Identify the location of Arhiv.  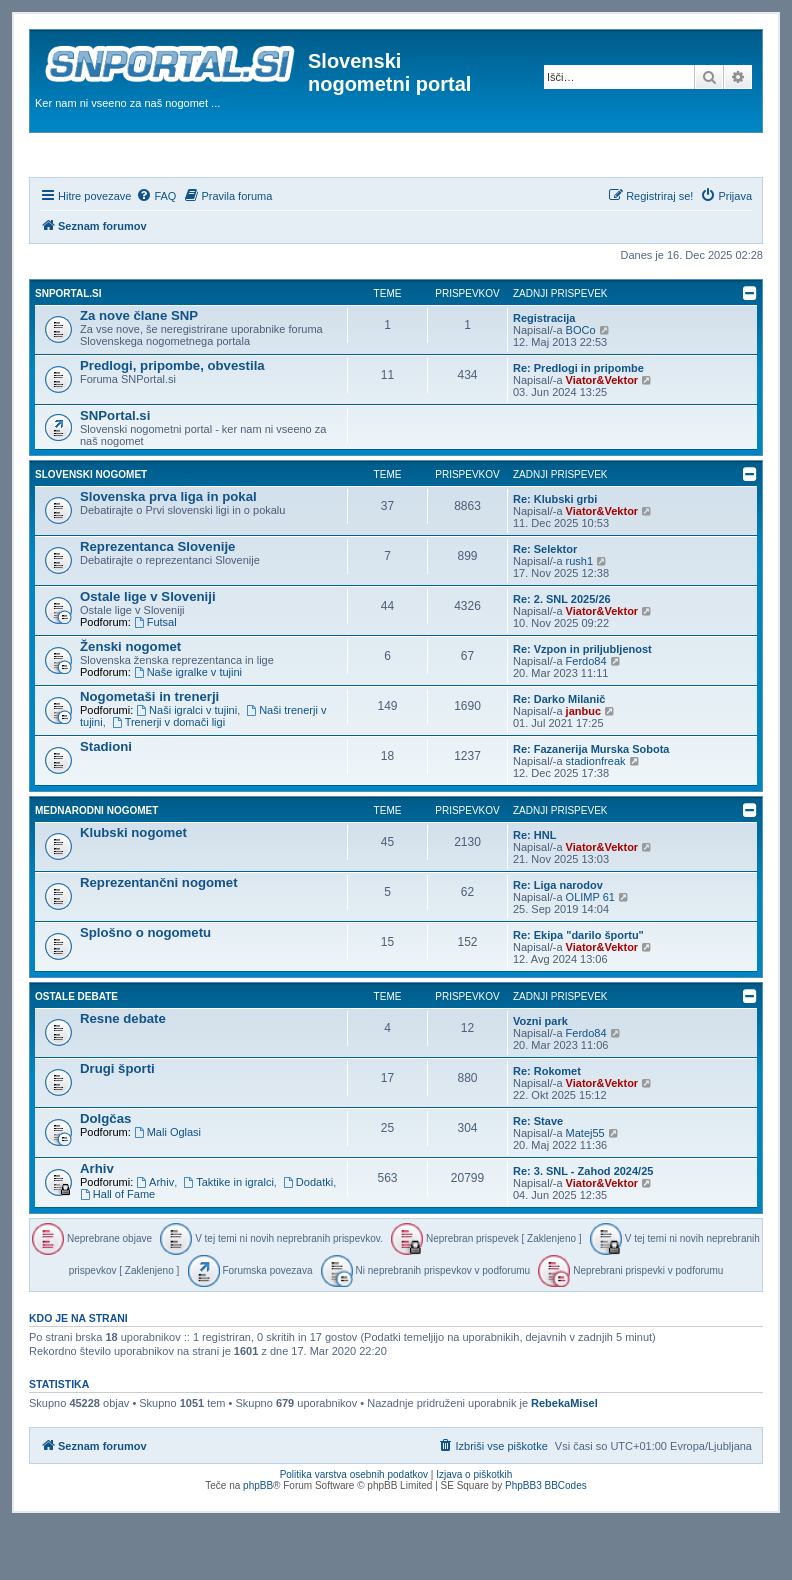
(97, 1222).